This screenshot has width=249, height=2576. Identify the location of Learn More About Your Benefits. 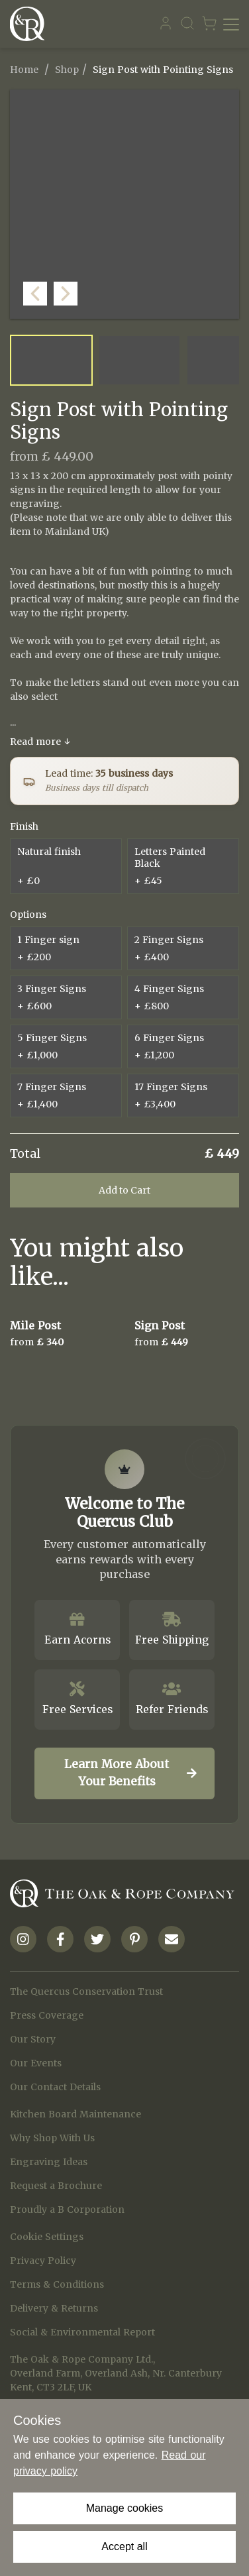
(130, 1773).